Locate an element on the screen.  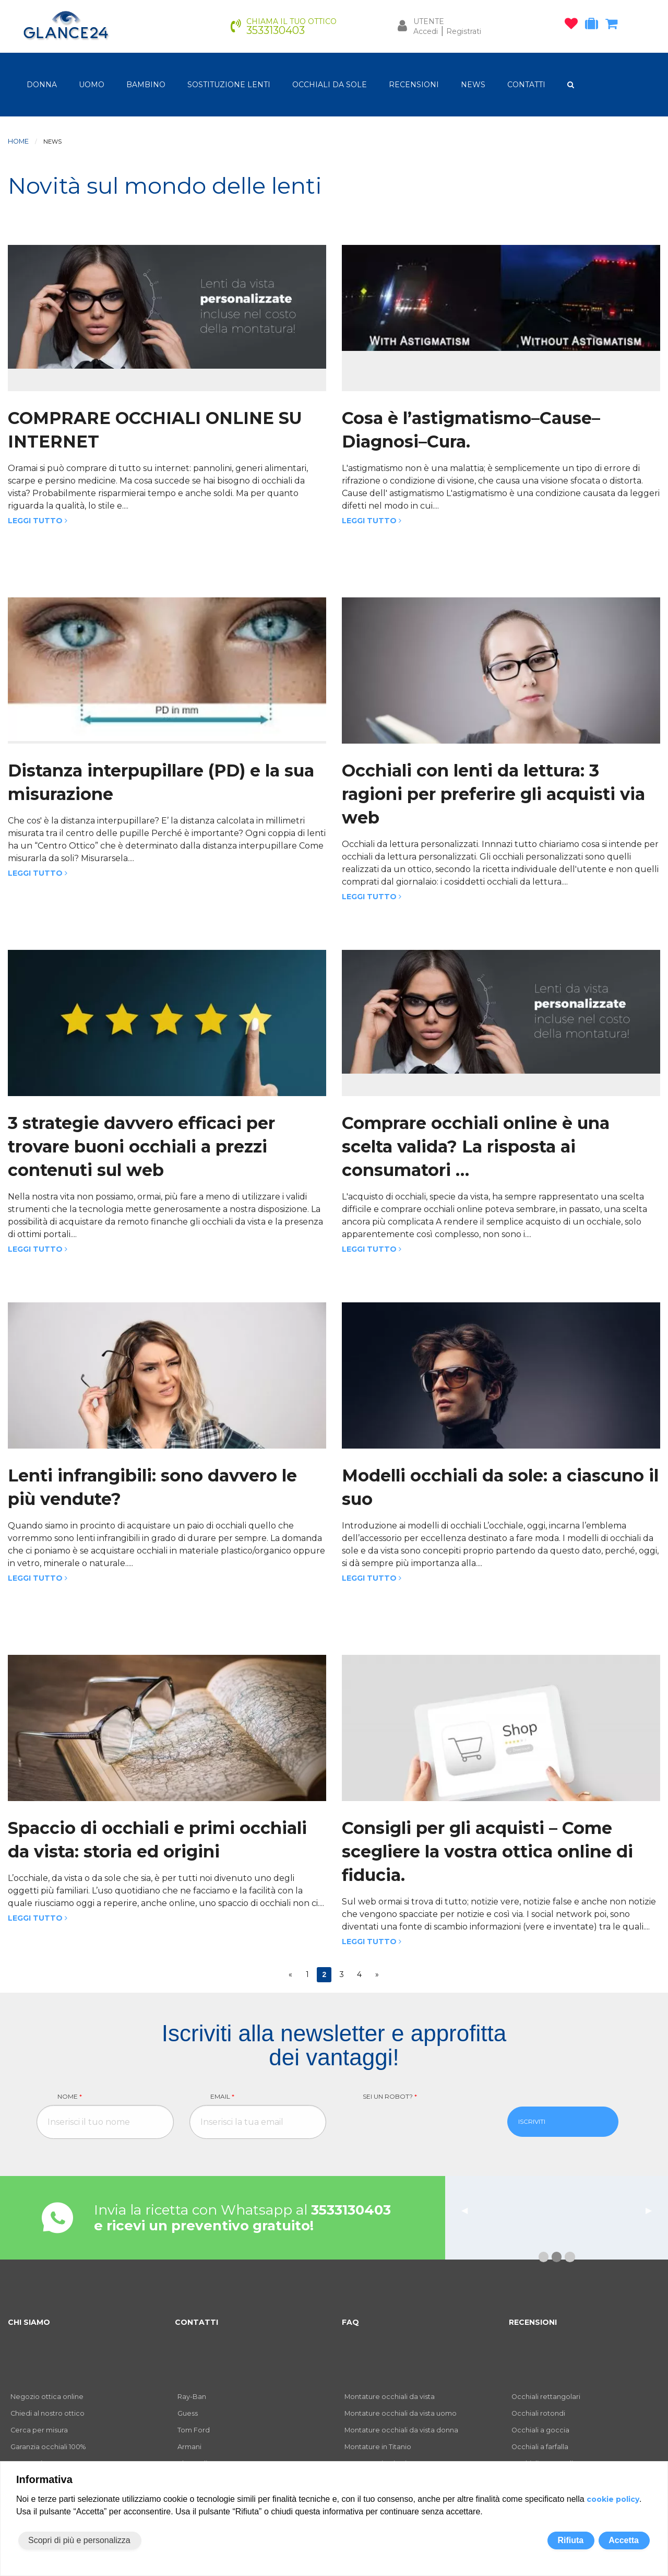
Comprare occhiali online è una scelta valida? La risposta ai consumatori … is located at coordinates (476, 1146).